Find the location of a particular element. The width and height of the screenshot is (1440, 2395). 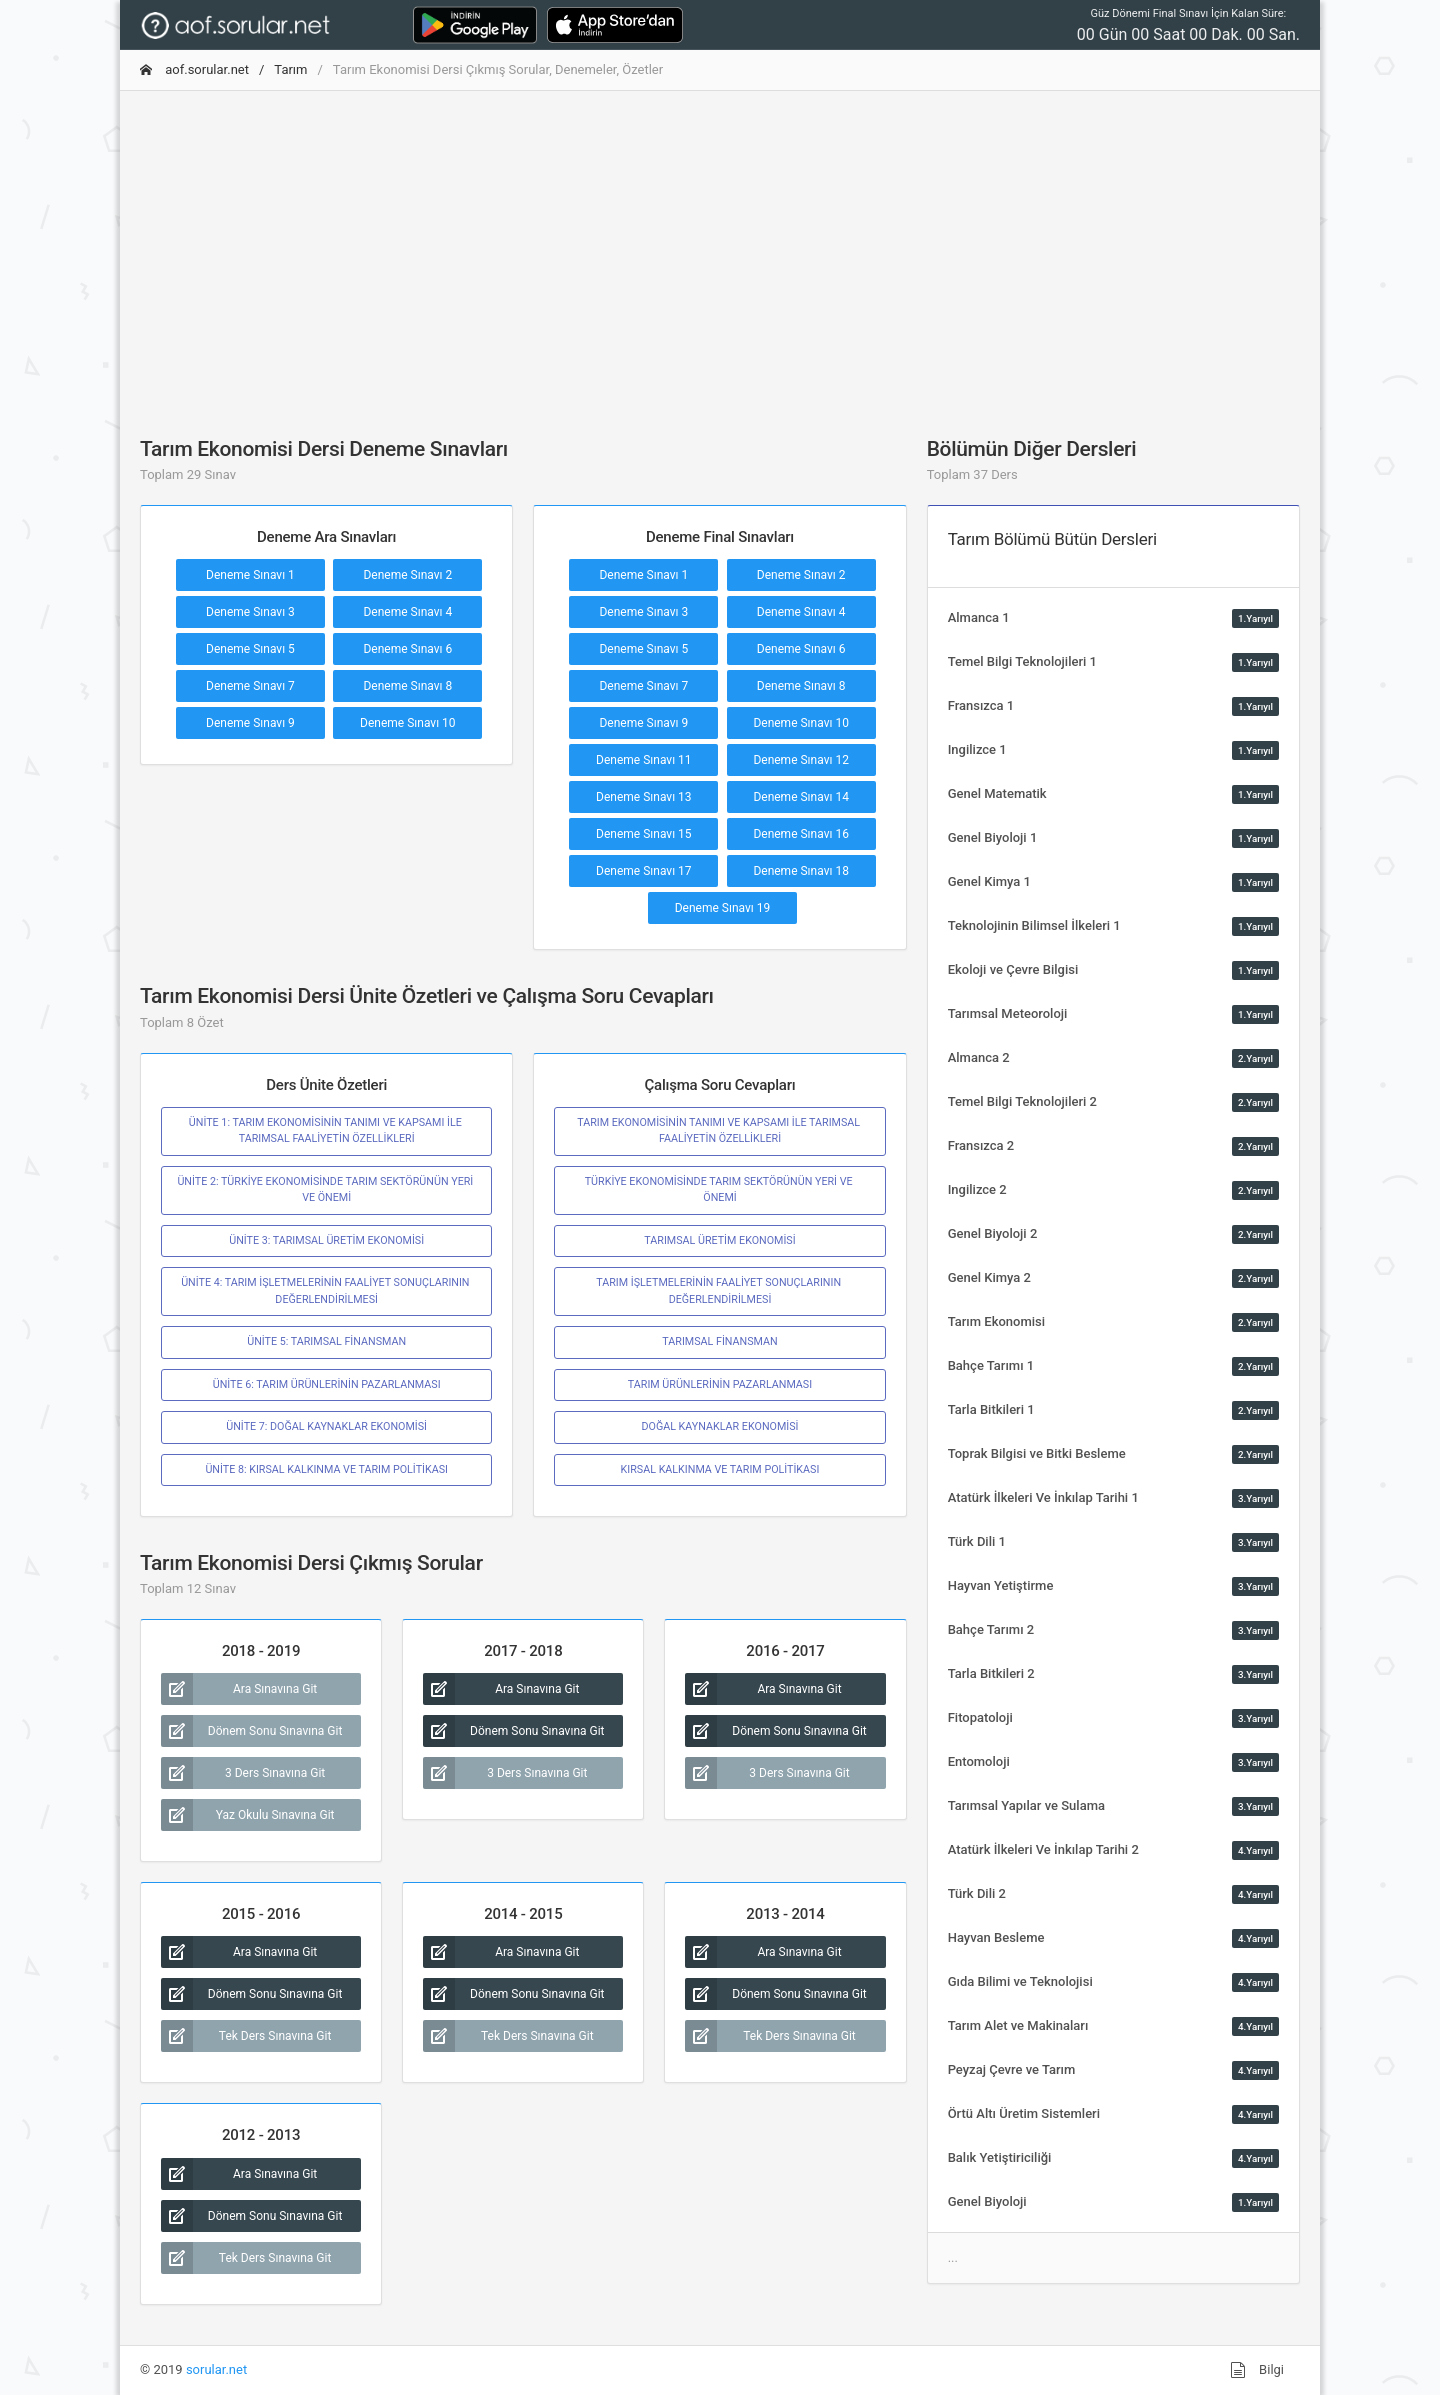

TÜRKİYE EKONOMİSİNDE TARIM SEKTÖRÜNÜN YERİ VE ÖNEMİ is located at coordinates (720, 1189).